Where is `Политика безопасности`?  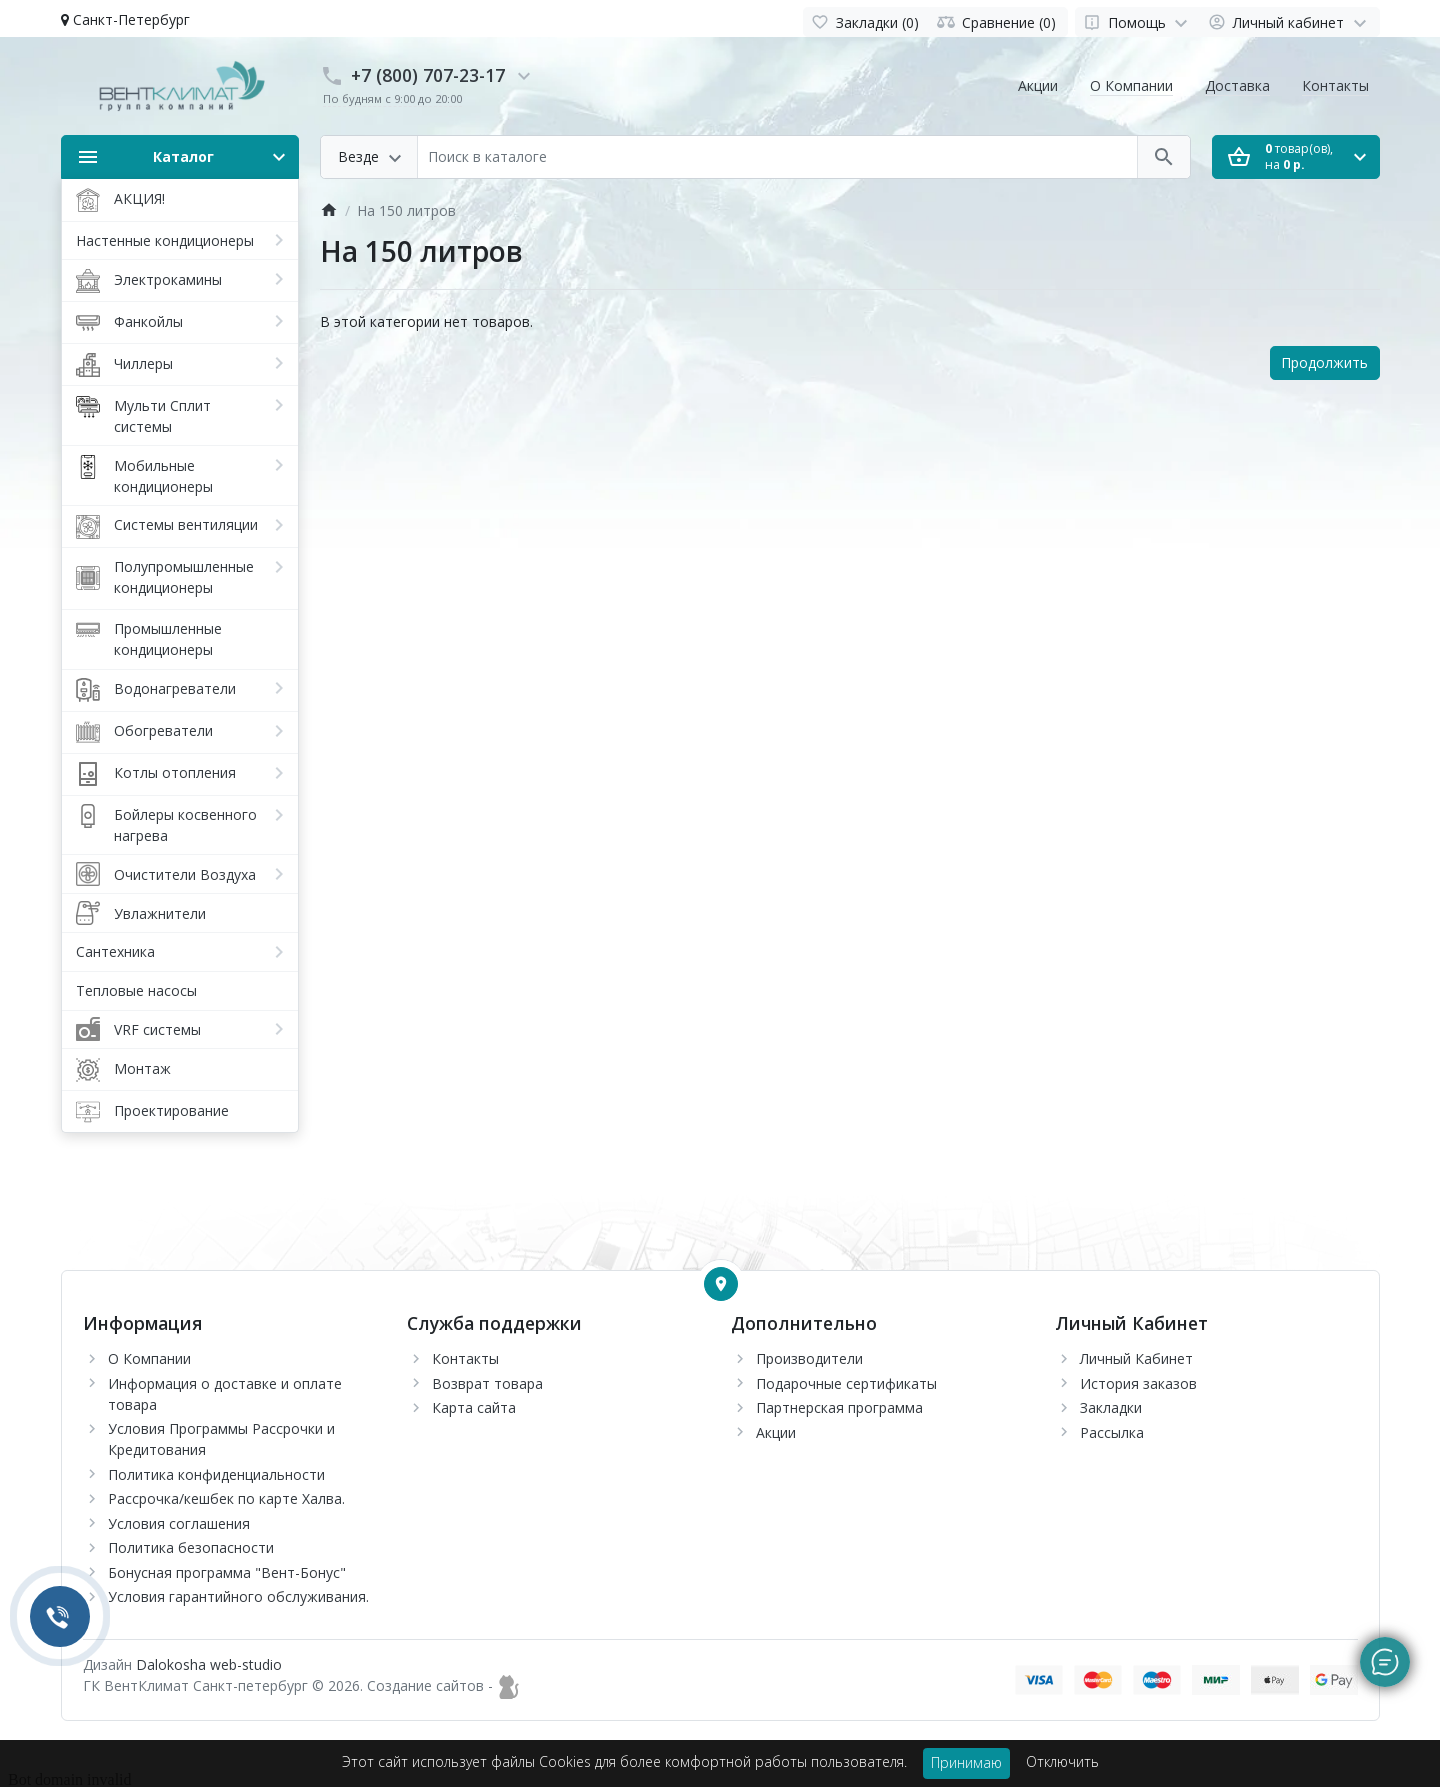 Политика безопасности is located at coordinates (191, 1547).